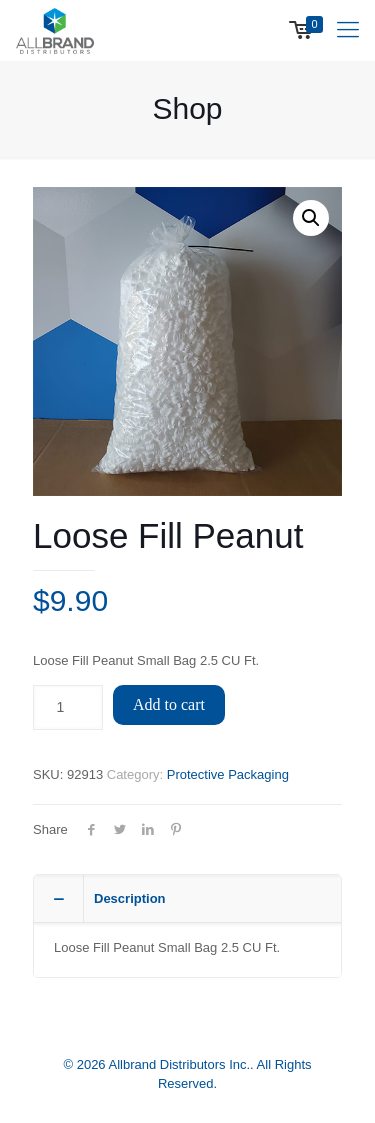 This screenshot has width=375, height=1123. I want to click on Protective Packaging, so click(228, 774).